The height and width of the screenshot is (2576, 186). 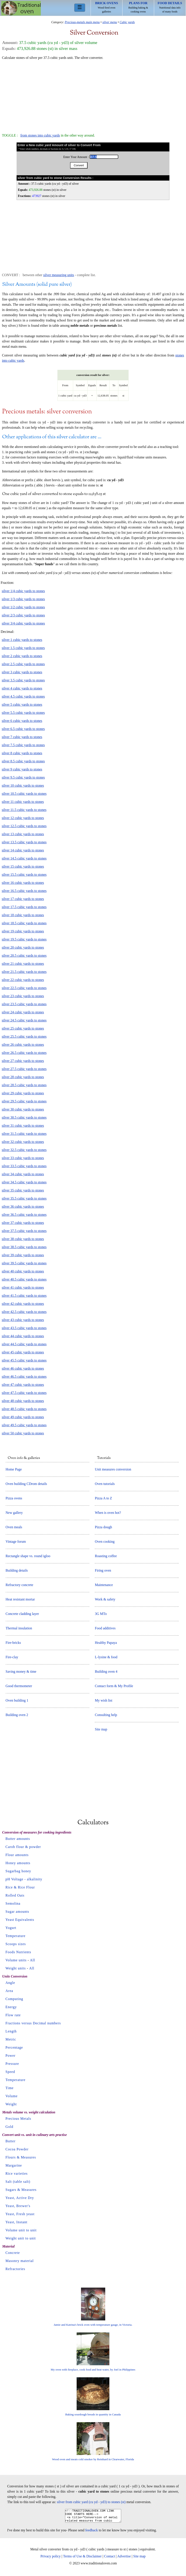 I want to click on Cocoa Powder, so click(x=17, y=2149).